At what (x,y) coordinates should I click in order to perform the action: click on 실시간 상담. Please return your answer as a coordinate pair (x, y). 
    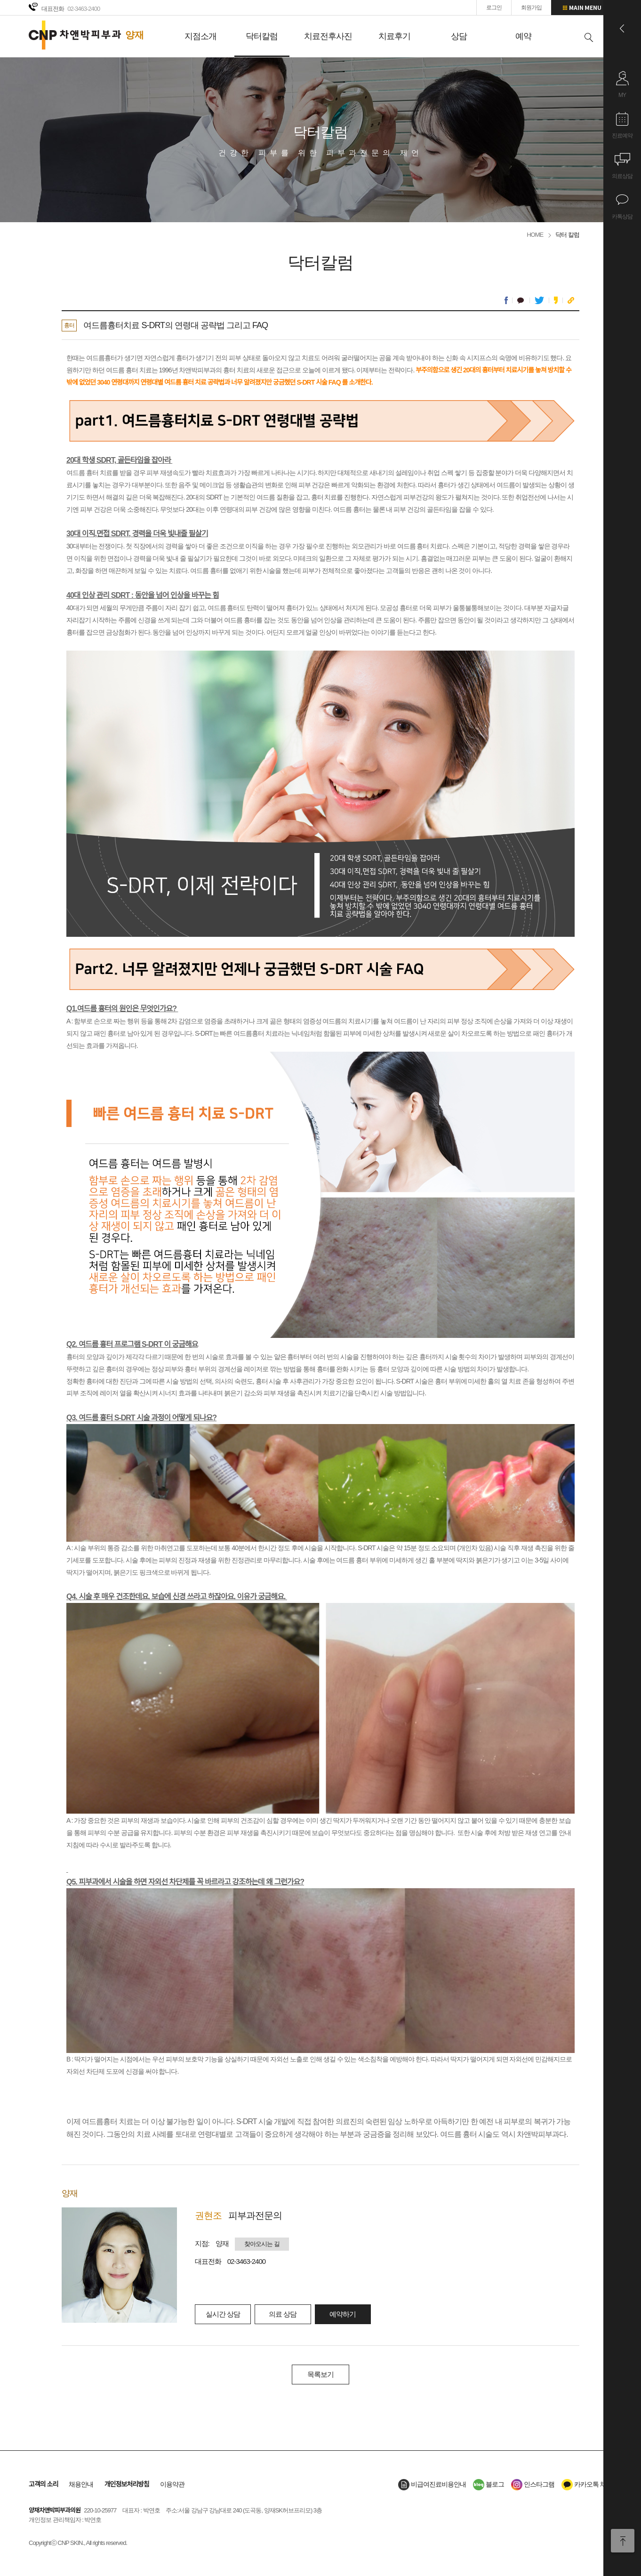
    Looking at the image, I should click on (223, 2314).